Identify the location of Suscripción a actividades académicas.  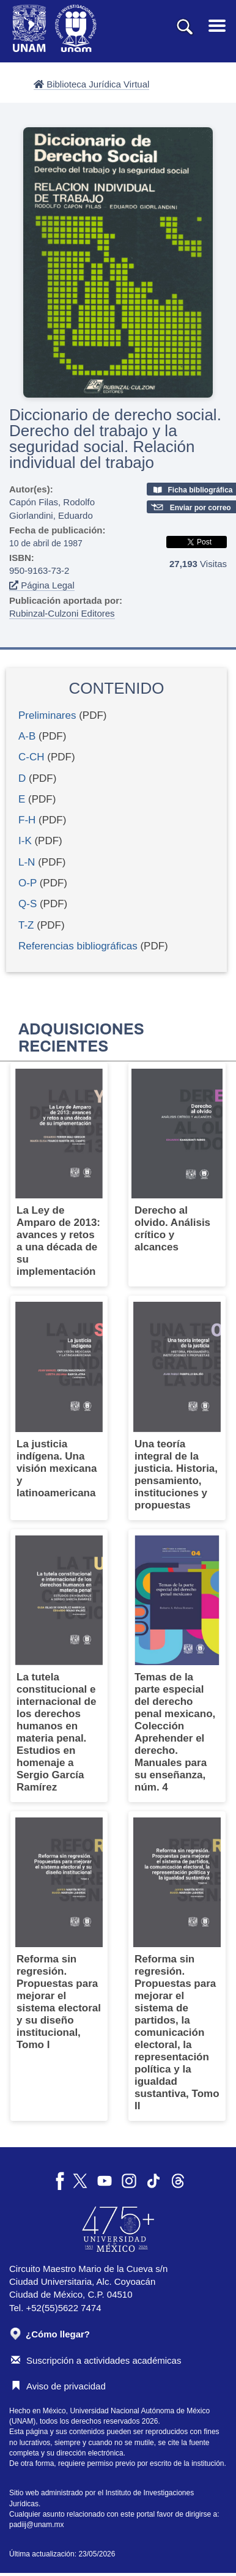
(96, 2360).